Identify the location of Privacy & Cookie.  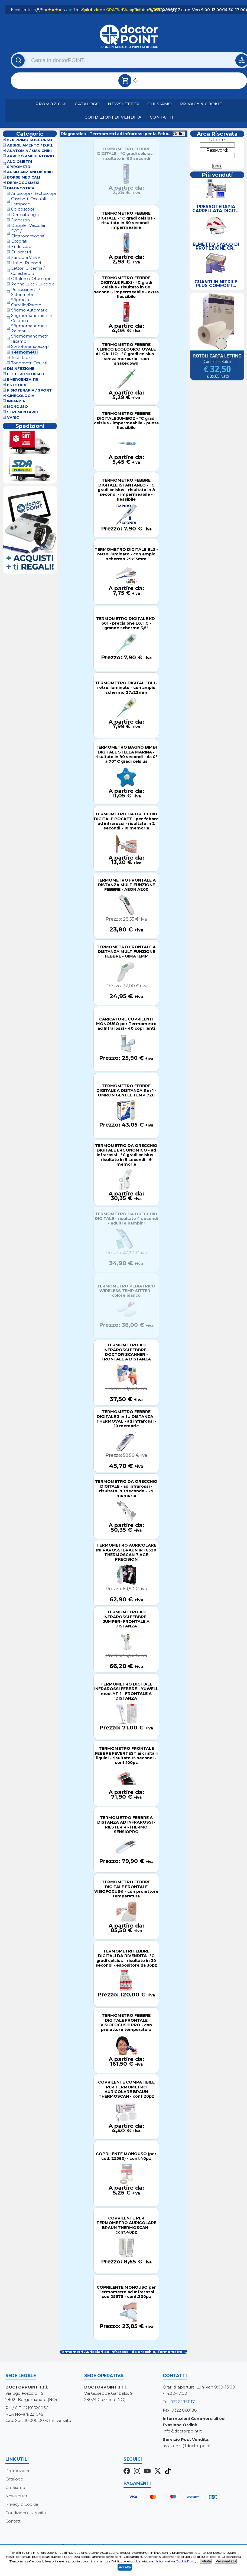
(201, 103).